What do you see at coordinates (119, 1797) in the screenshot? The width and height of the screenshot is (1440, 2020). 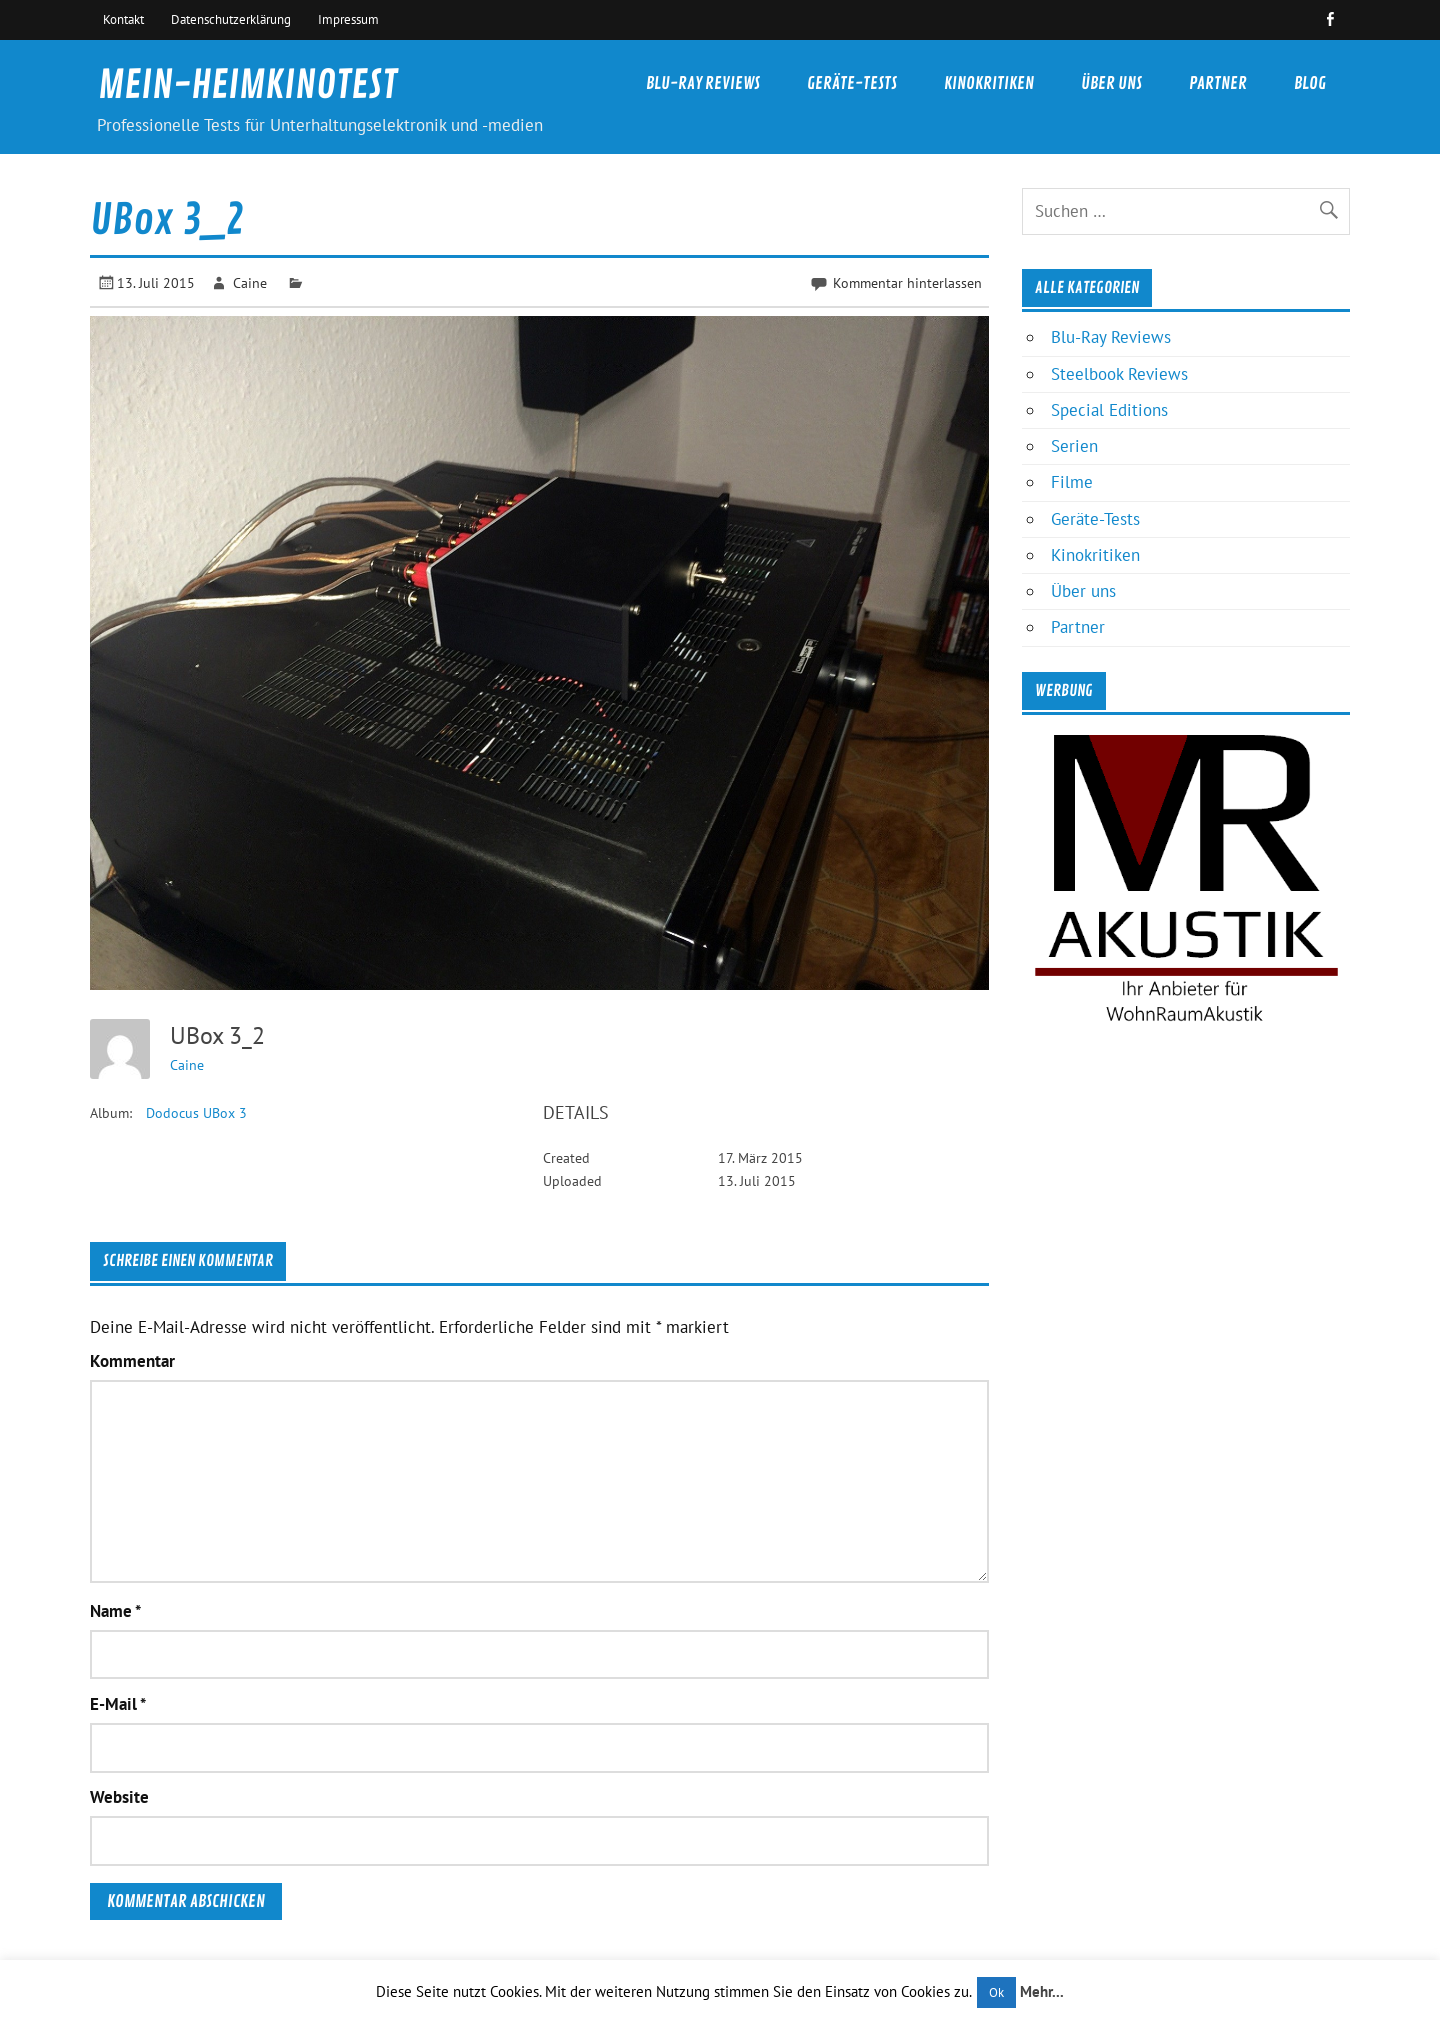 I see `Website` at bounding box center [119, 1797].